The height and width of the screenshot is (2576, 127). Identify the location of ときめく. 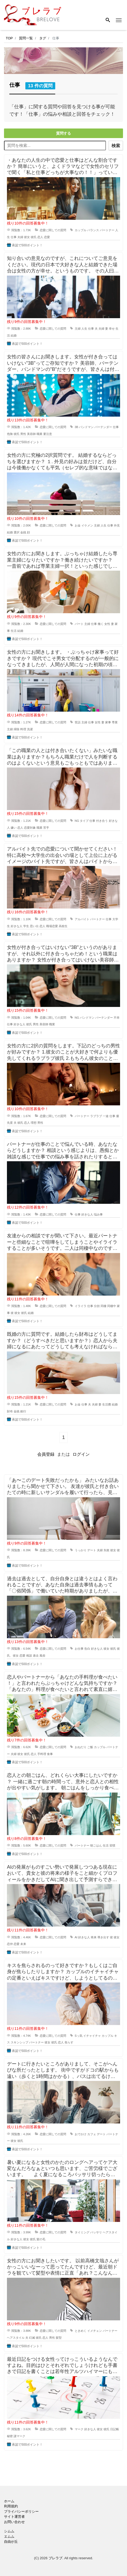
(80, 2330).